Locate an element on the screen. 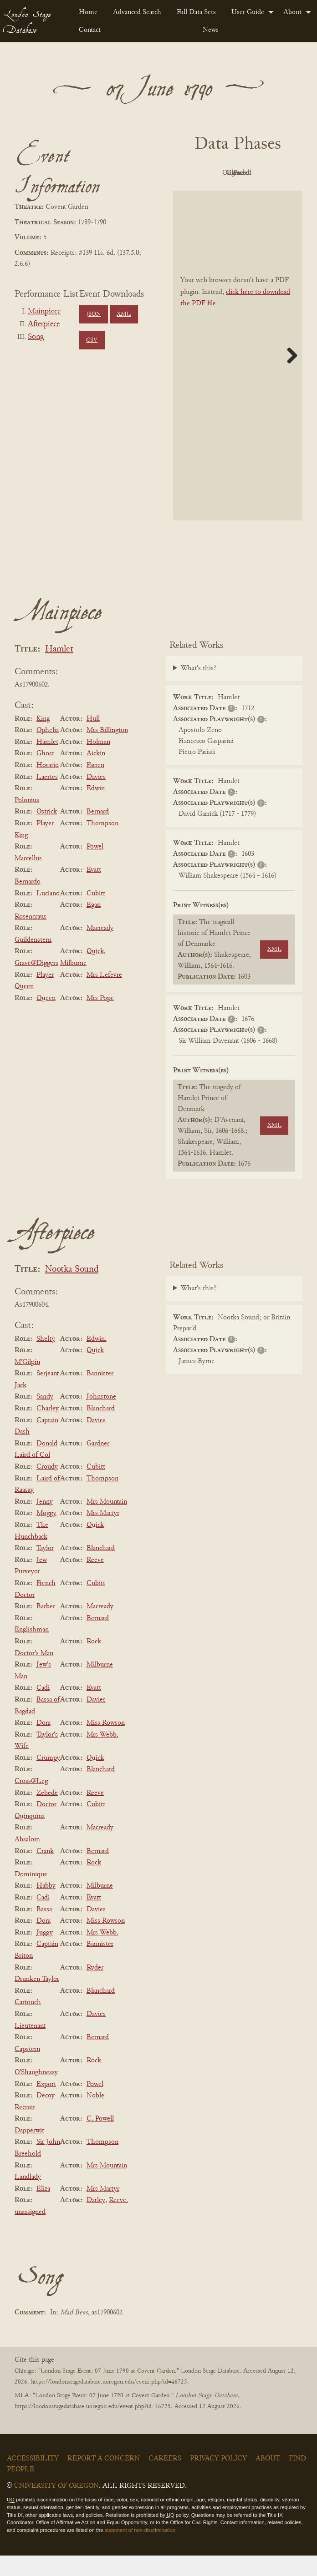 Image resolution: width=317 pixels, height=2576 pixels. Mrs Mountain is located at coordinates (107, 1522).